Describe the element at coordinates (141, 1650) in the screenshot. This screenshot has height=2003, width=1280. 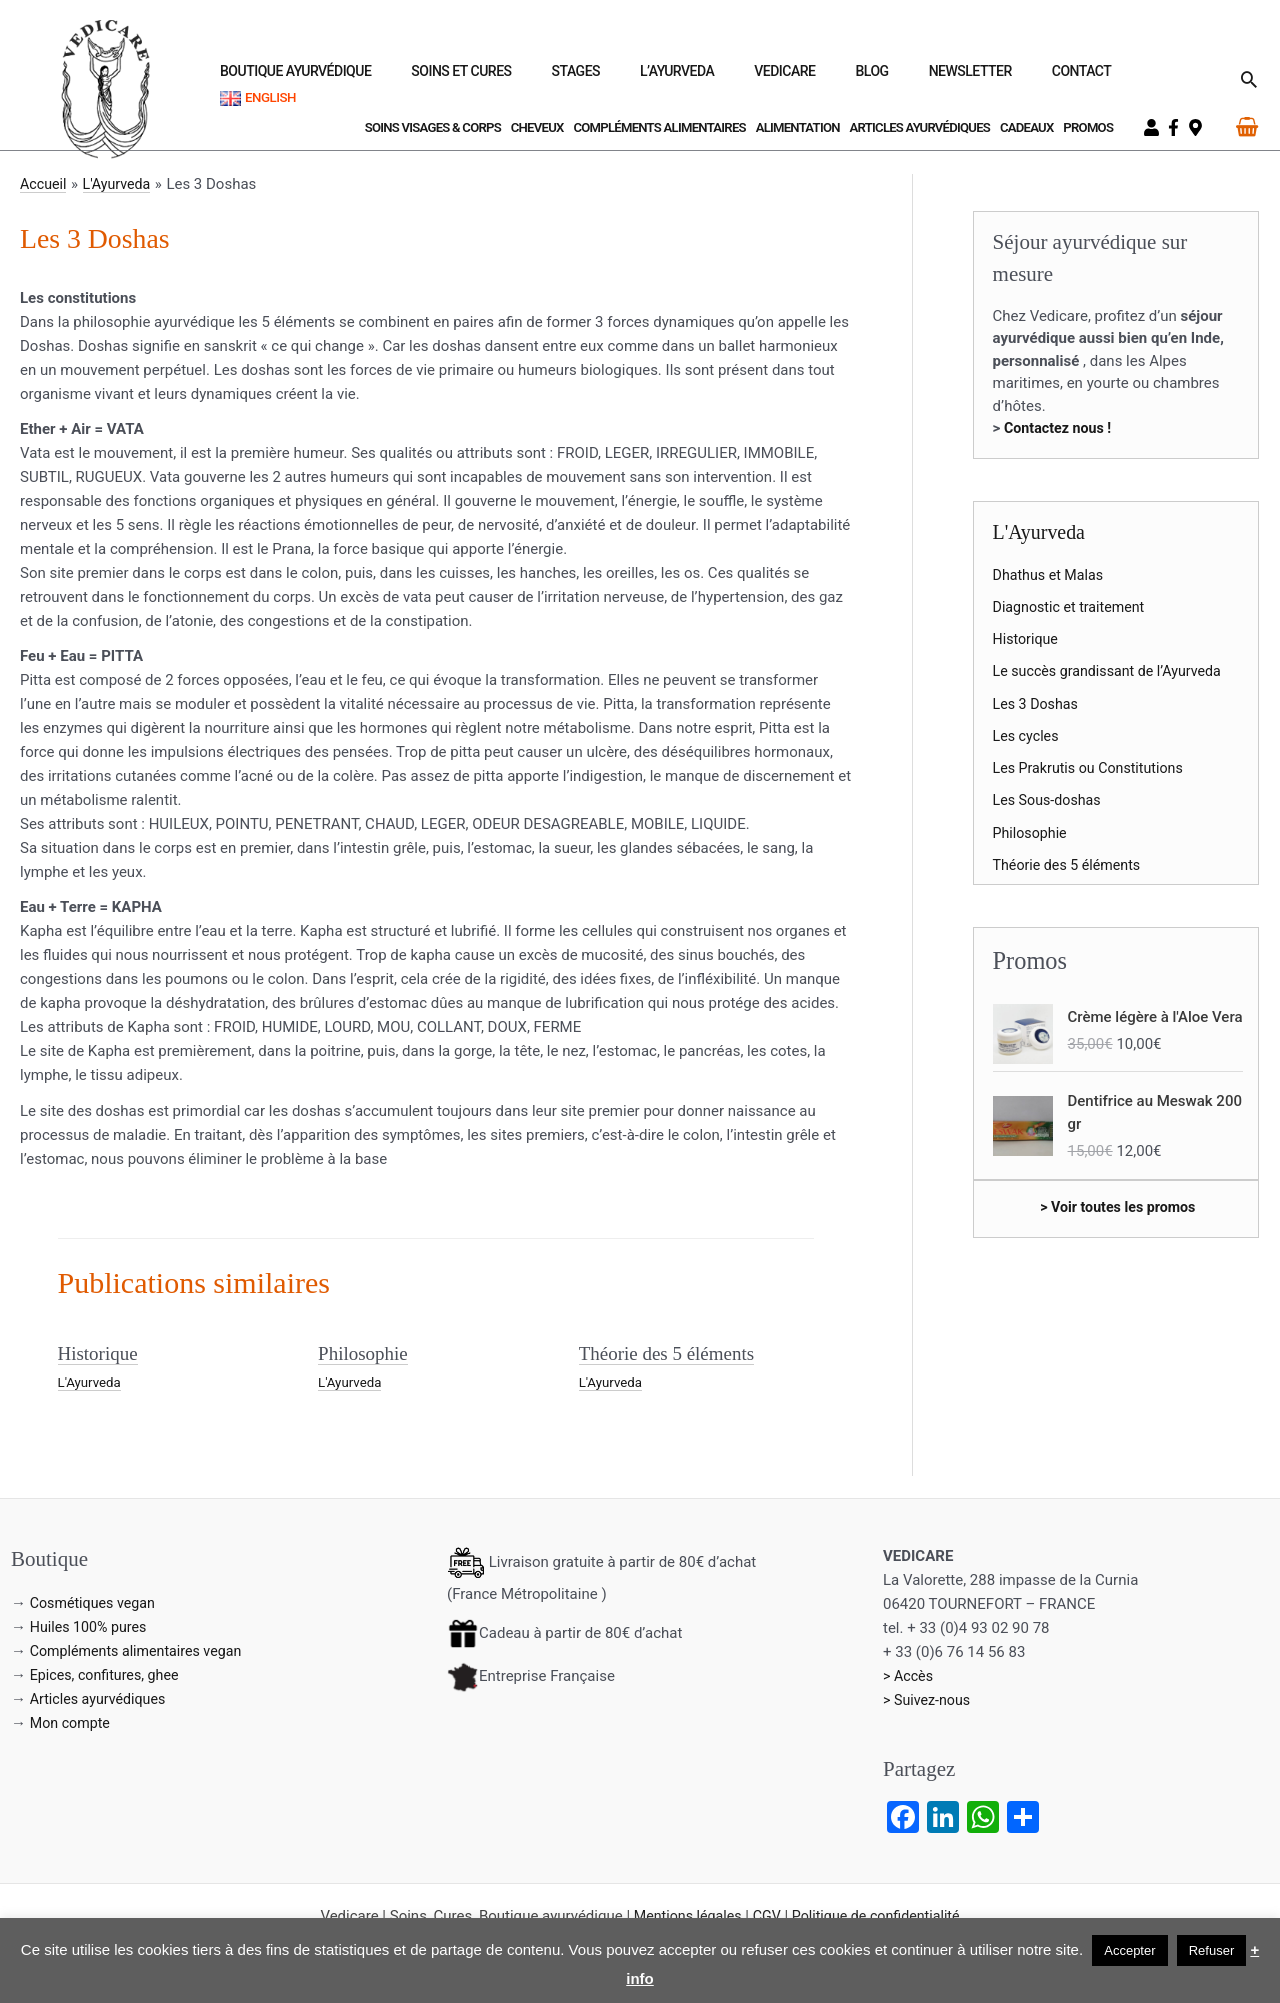
I see `Compléments alimentaires vegan` at that location.